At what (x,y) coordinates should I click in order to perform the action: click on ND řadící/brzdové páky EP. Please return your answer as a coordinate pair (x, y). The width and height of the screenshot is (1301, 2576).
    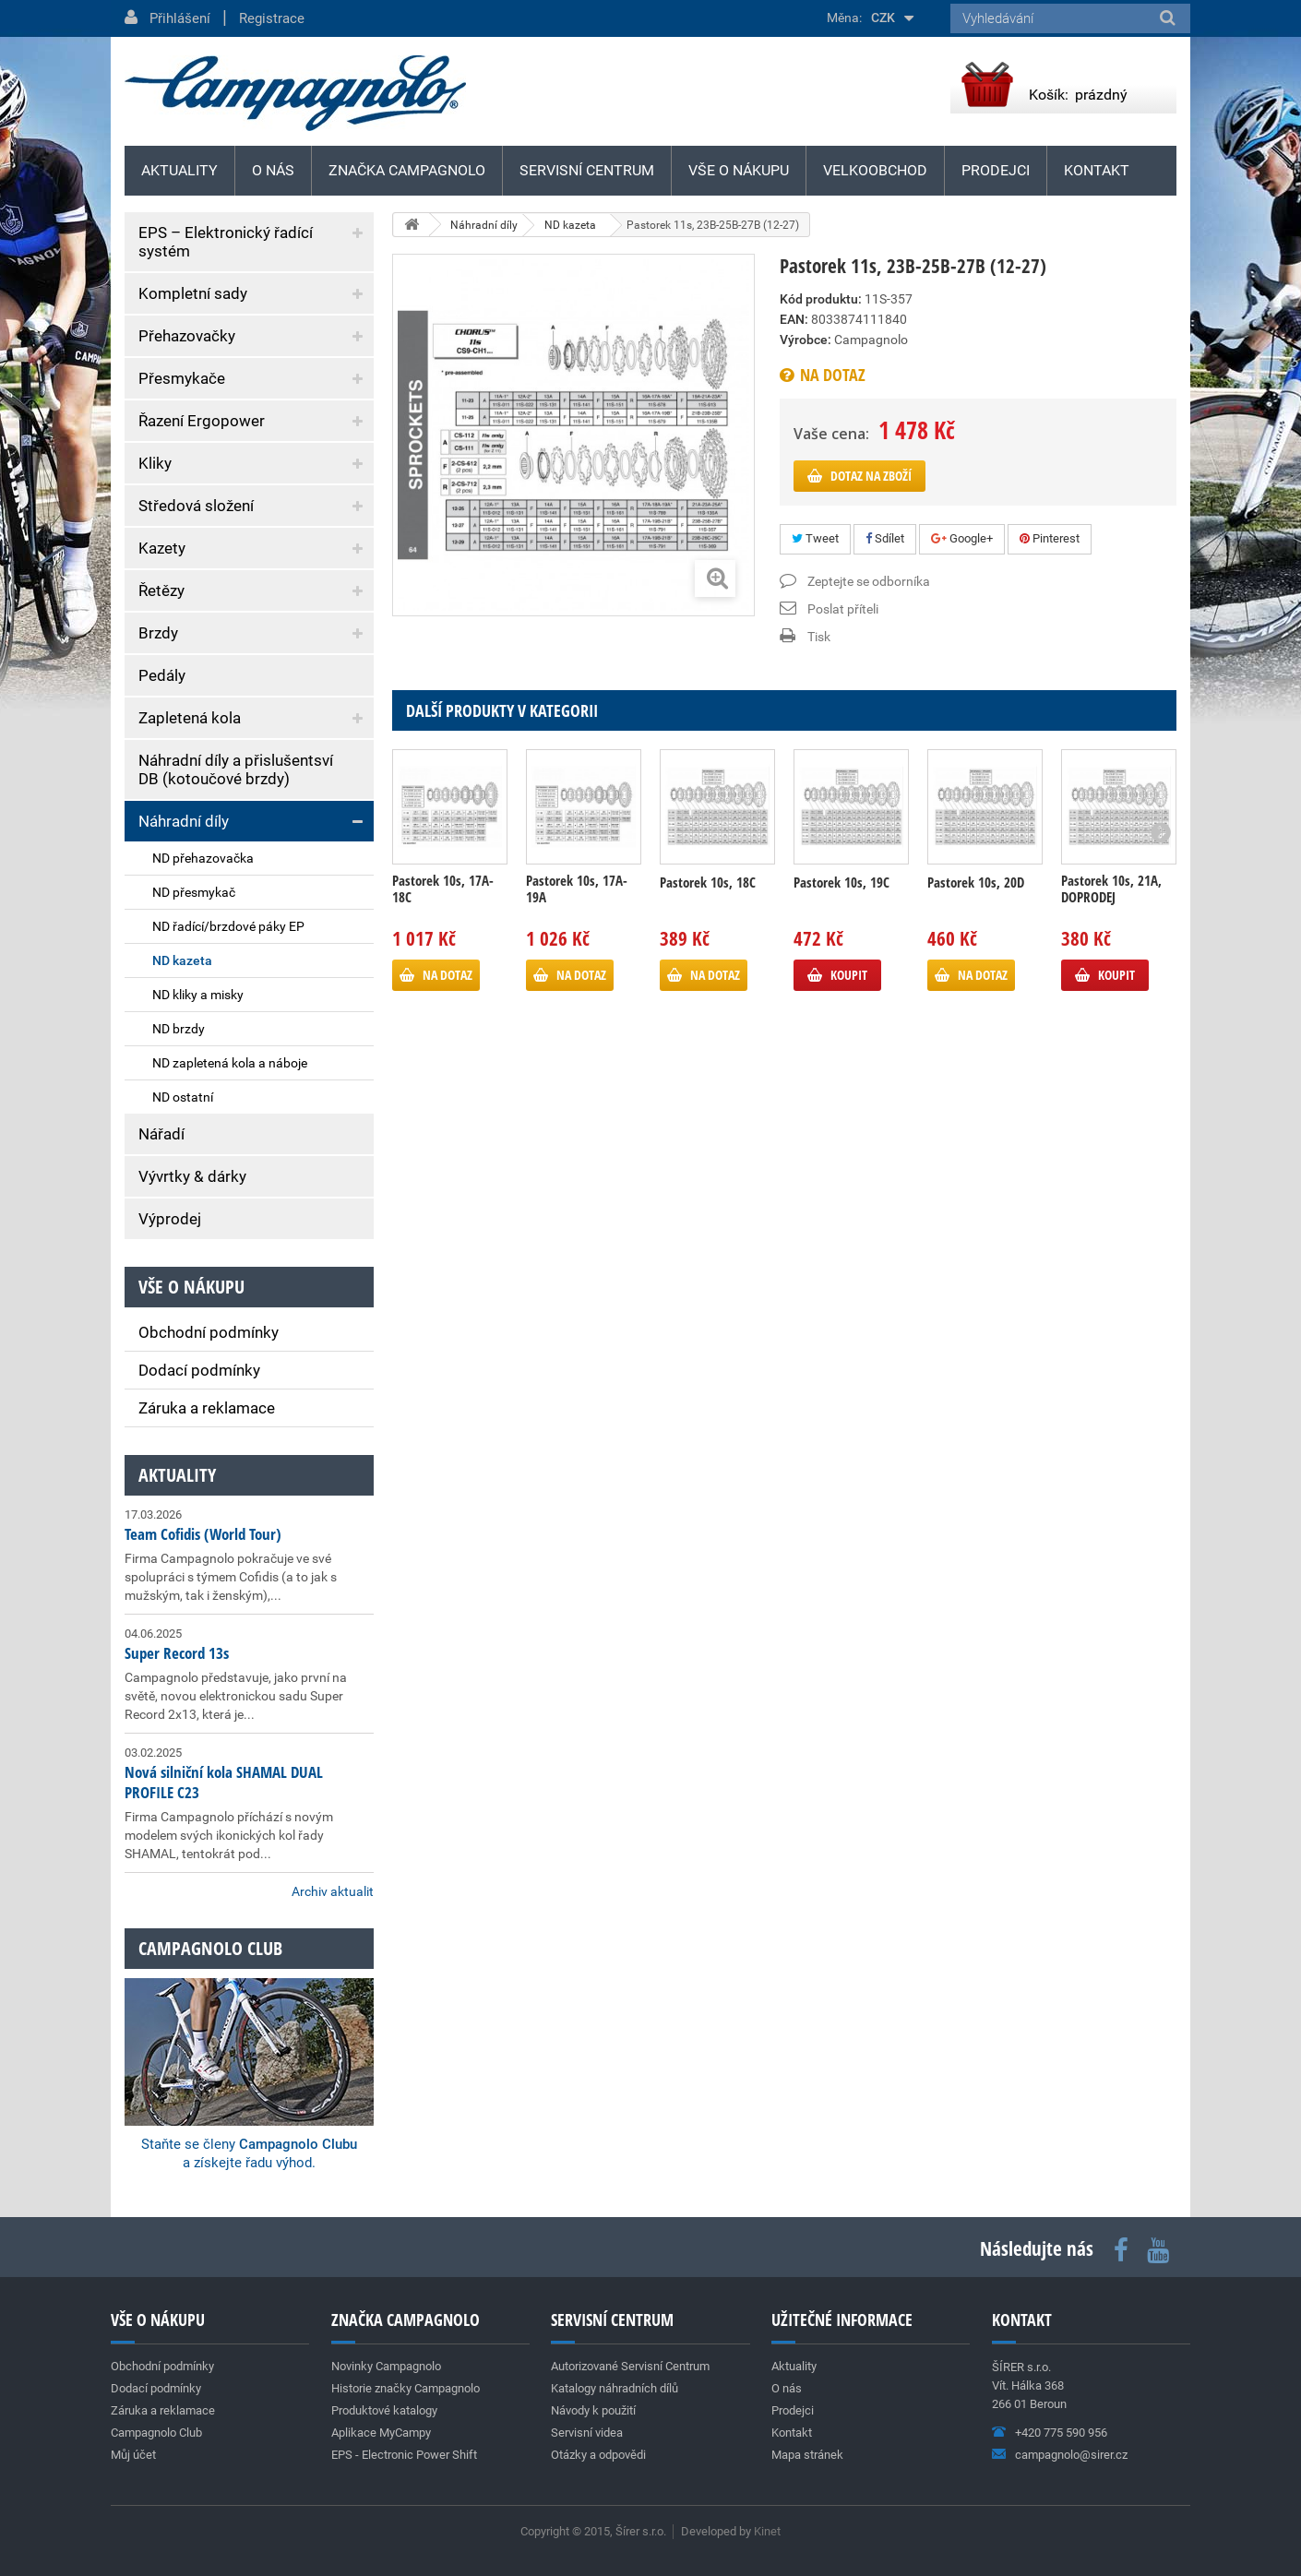
    Looking at the image, I should click on (228, 926).